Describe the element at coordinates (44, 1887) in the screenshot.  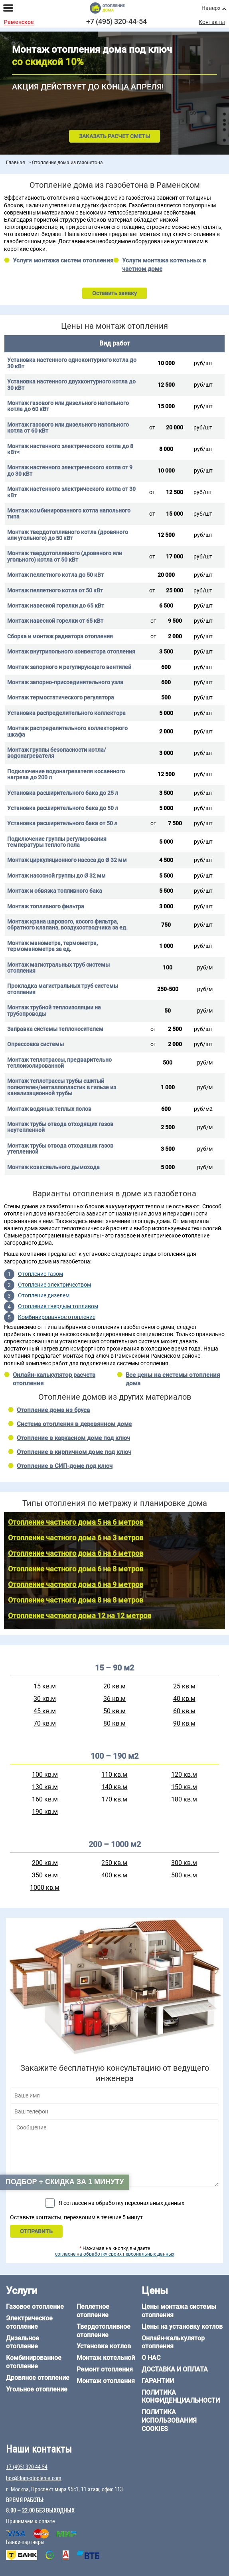
I see `1000 кв.м` at that location.